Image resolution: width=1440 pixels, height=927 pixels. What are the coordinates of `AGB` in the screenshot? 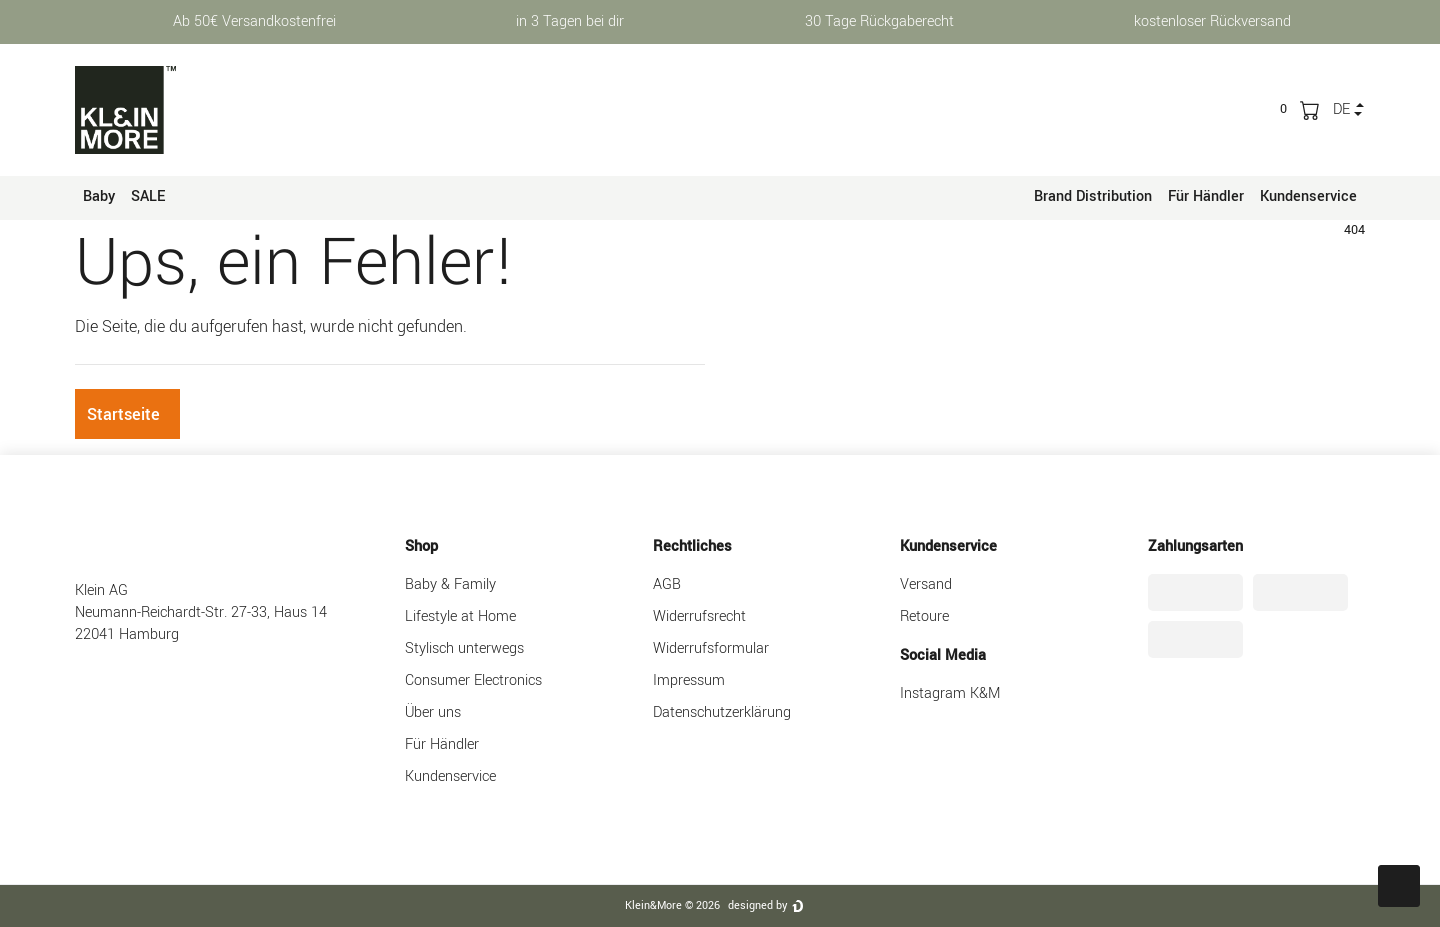 It's located at (667, 584).